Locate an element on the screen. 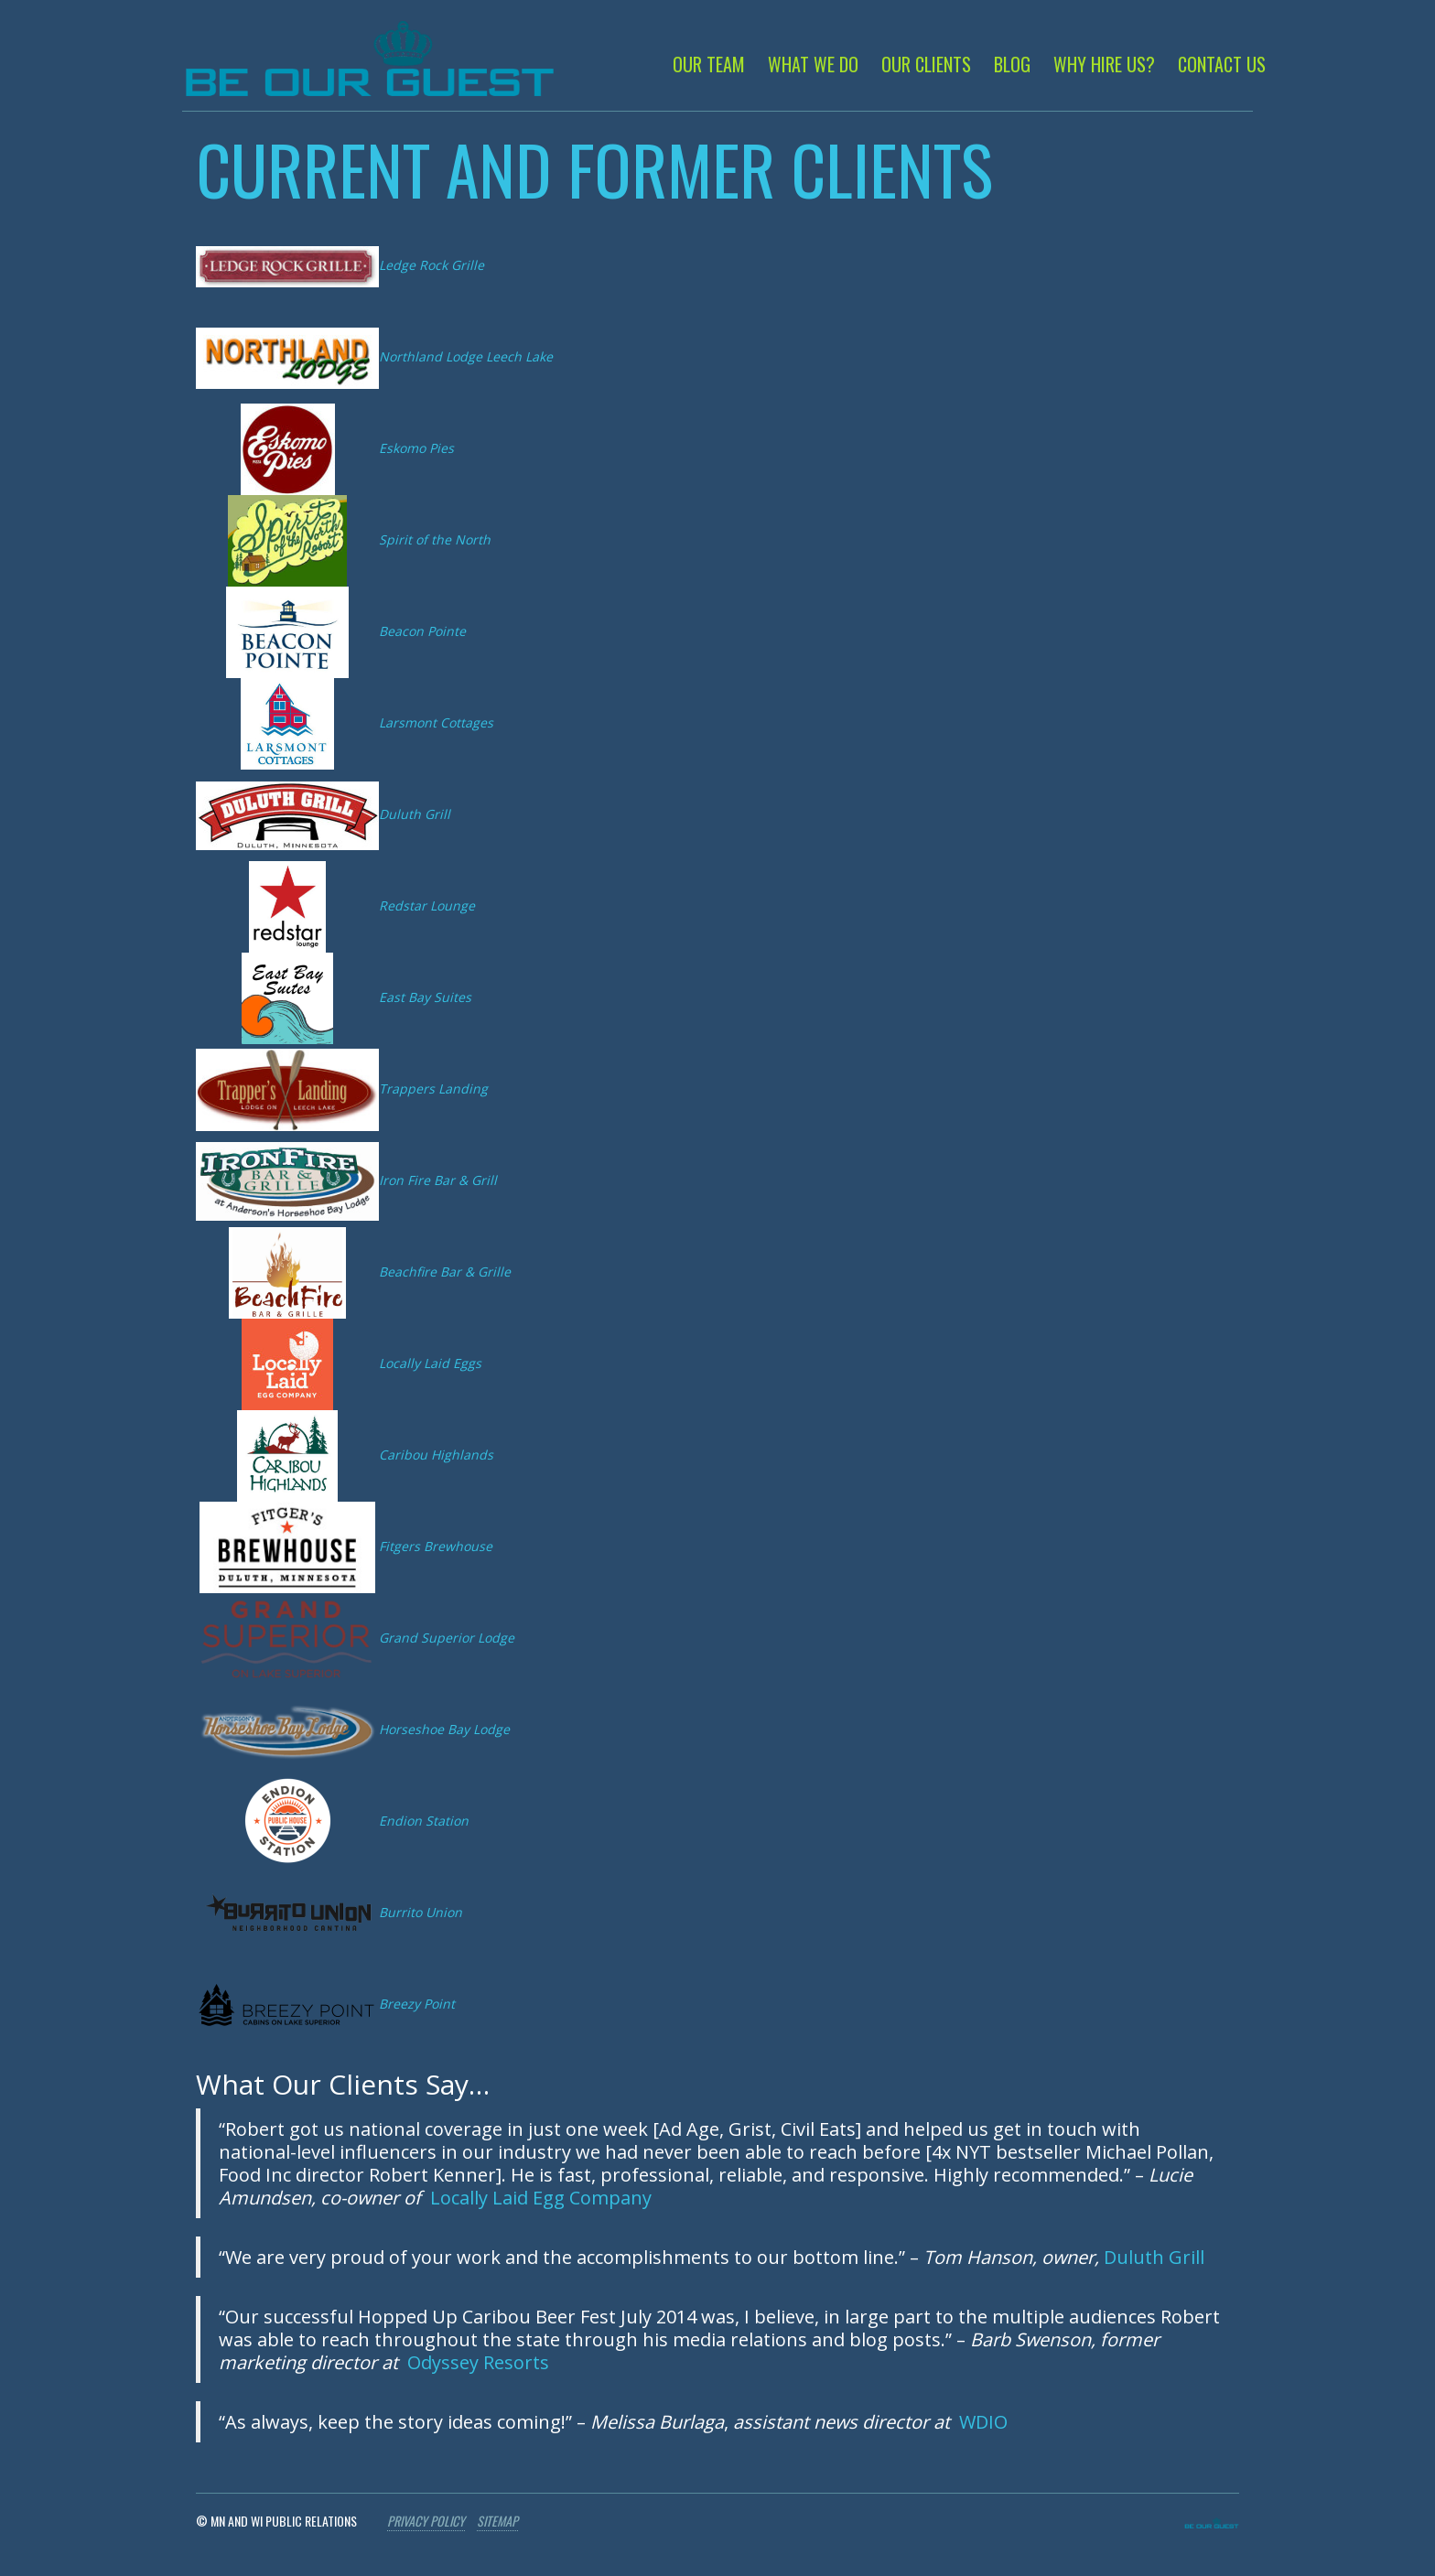 The width and height of the screenshot is (1435, 2576). Privacy Policy is located at coordinates (426, 2520).